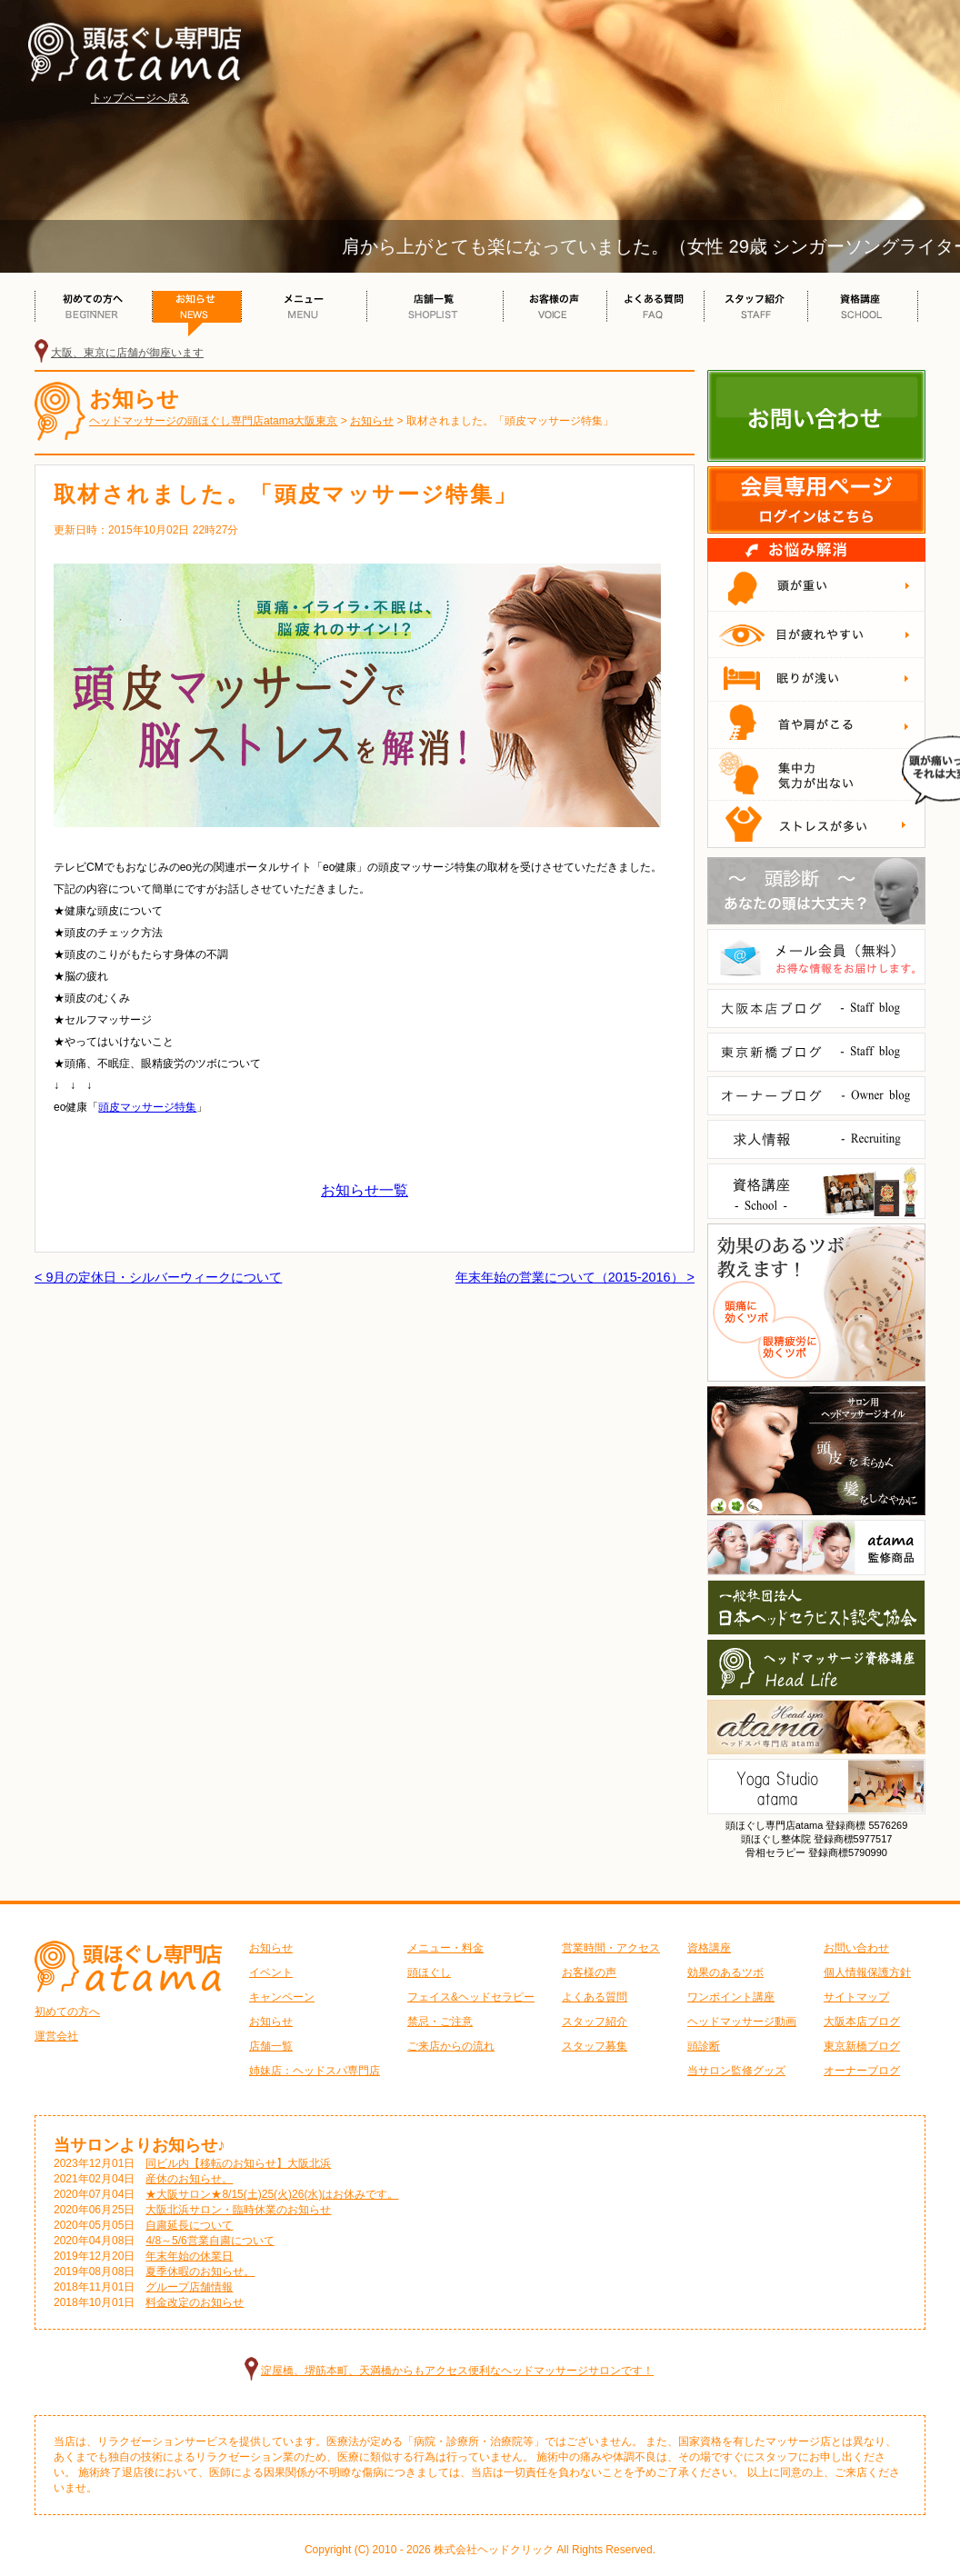 Image resolution: width=960 pixels, height=2576 pixels. I want to click on お知らせ, so click(271, 1948).